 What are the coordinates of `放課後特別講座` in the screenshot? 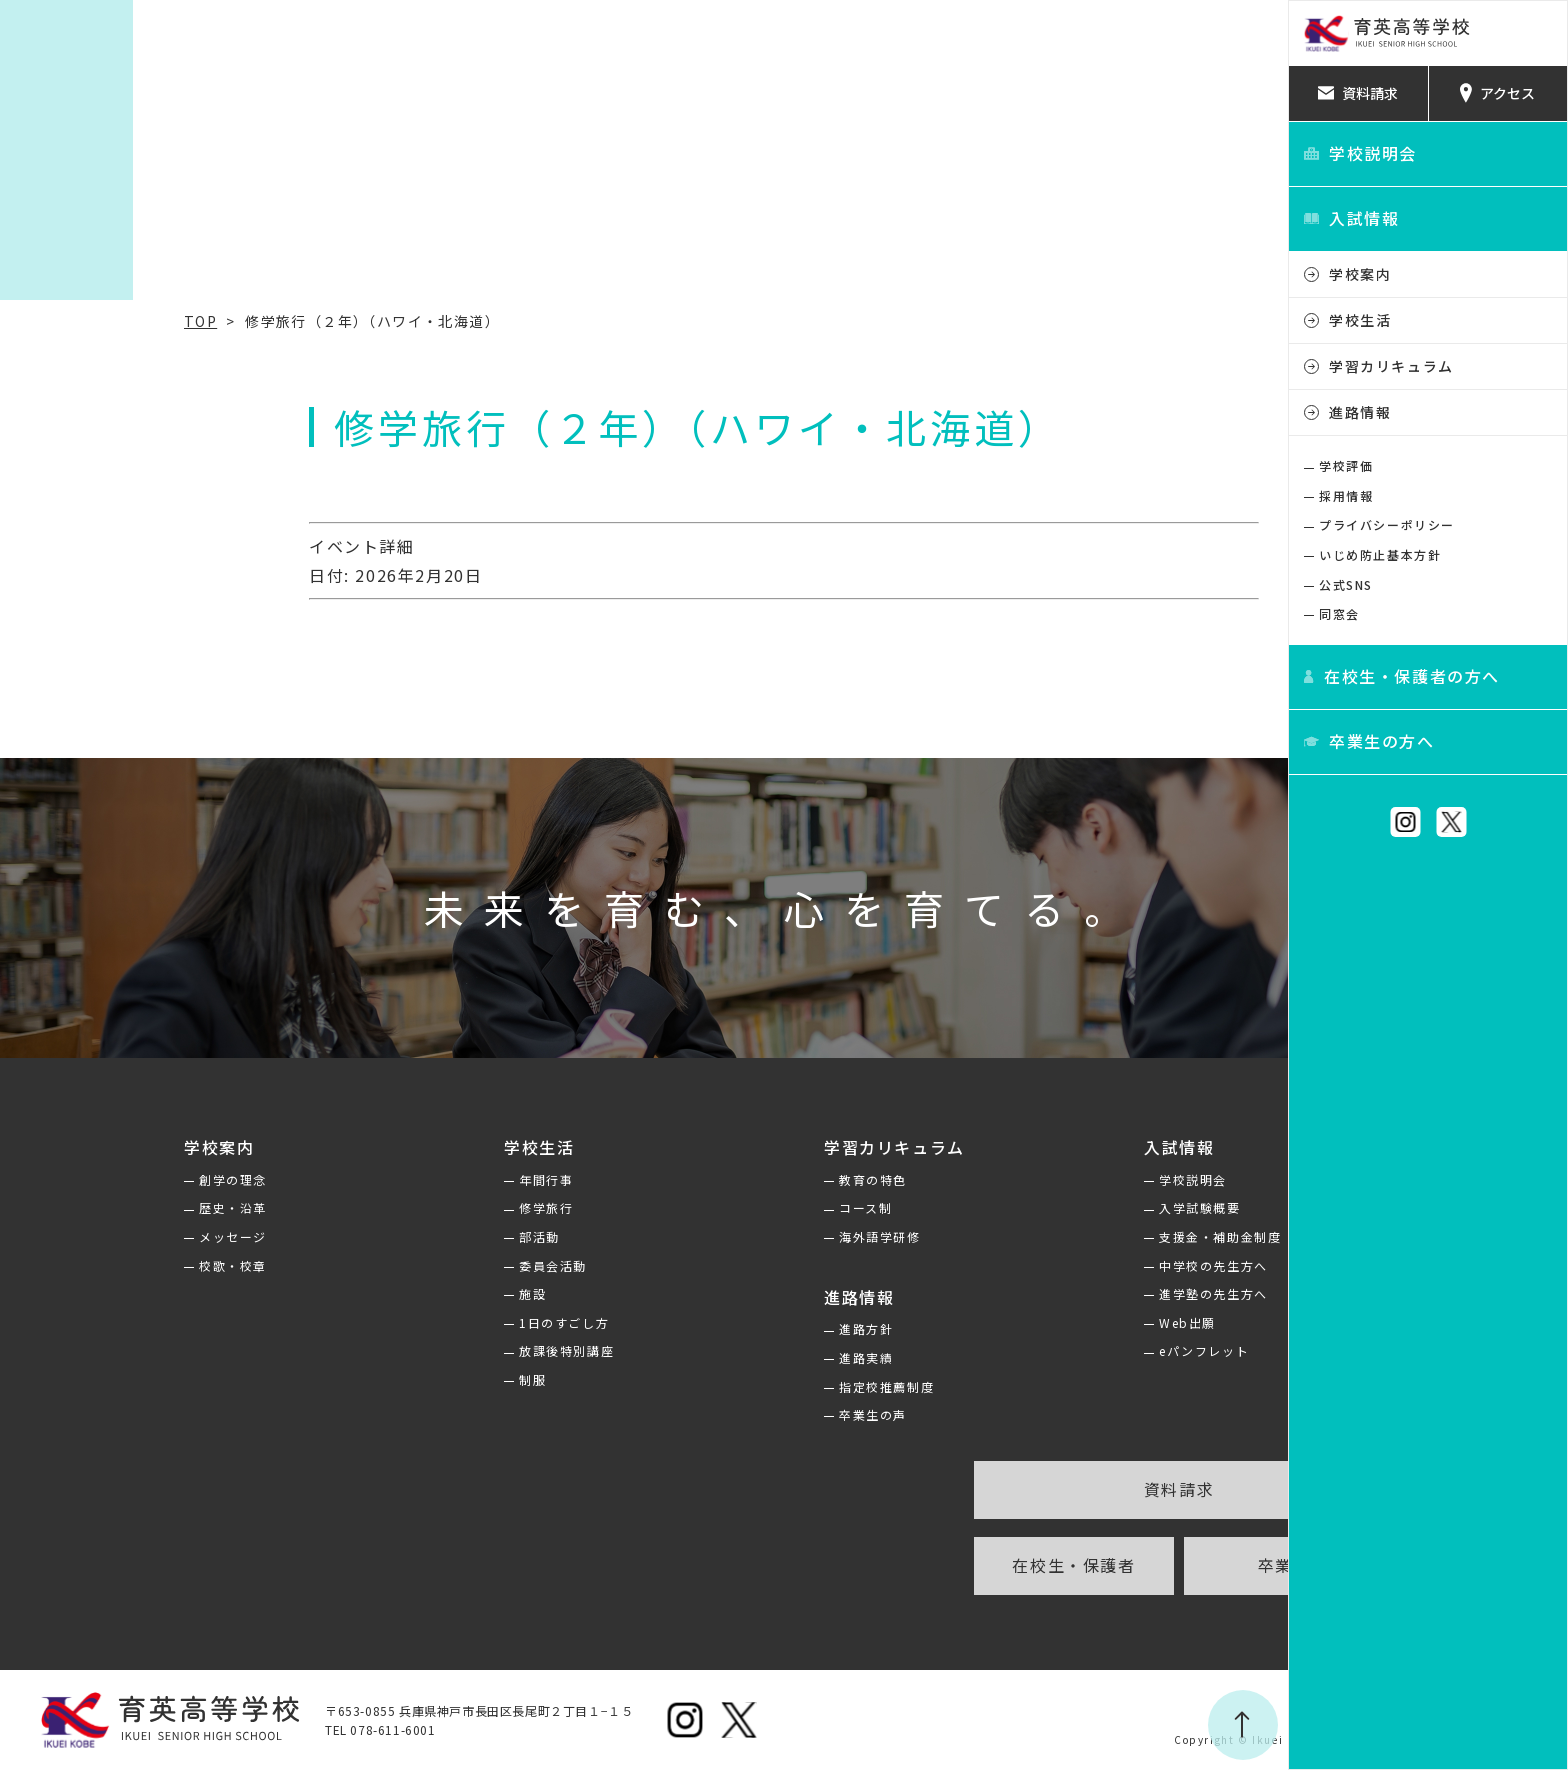 It's located at (426, 1350).